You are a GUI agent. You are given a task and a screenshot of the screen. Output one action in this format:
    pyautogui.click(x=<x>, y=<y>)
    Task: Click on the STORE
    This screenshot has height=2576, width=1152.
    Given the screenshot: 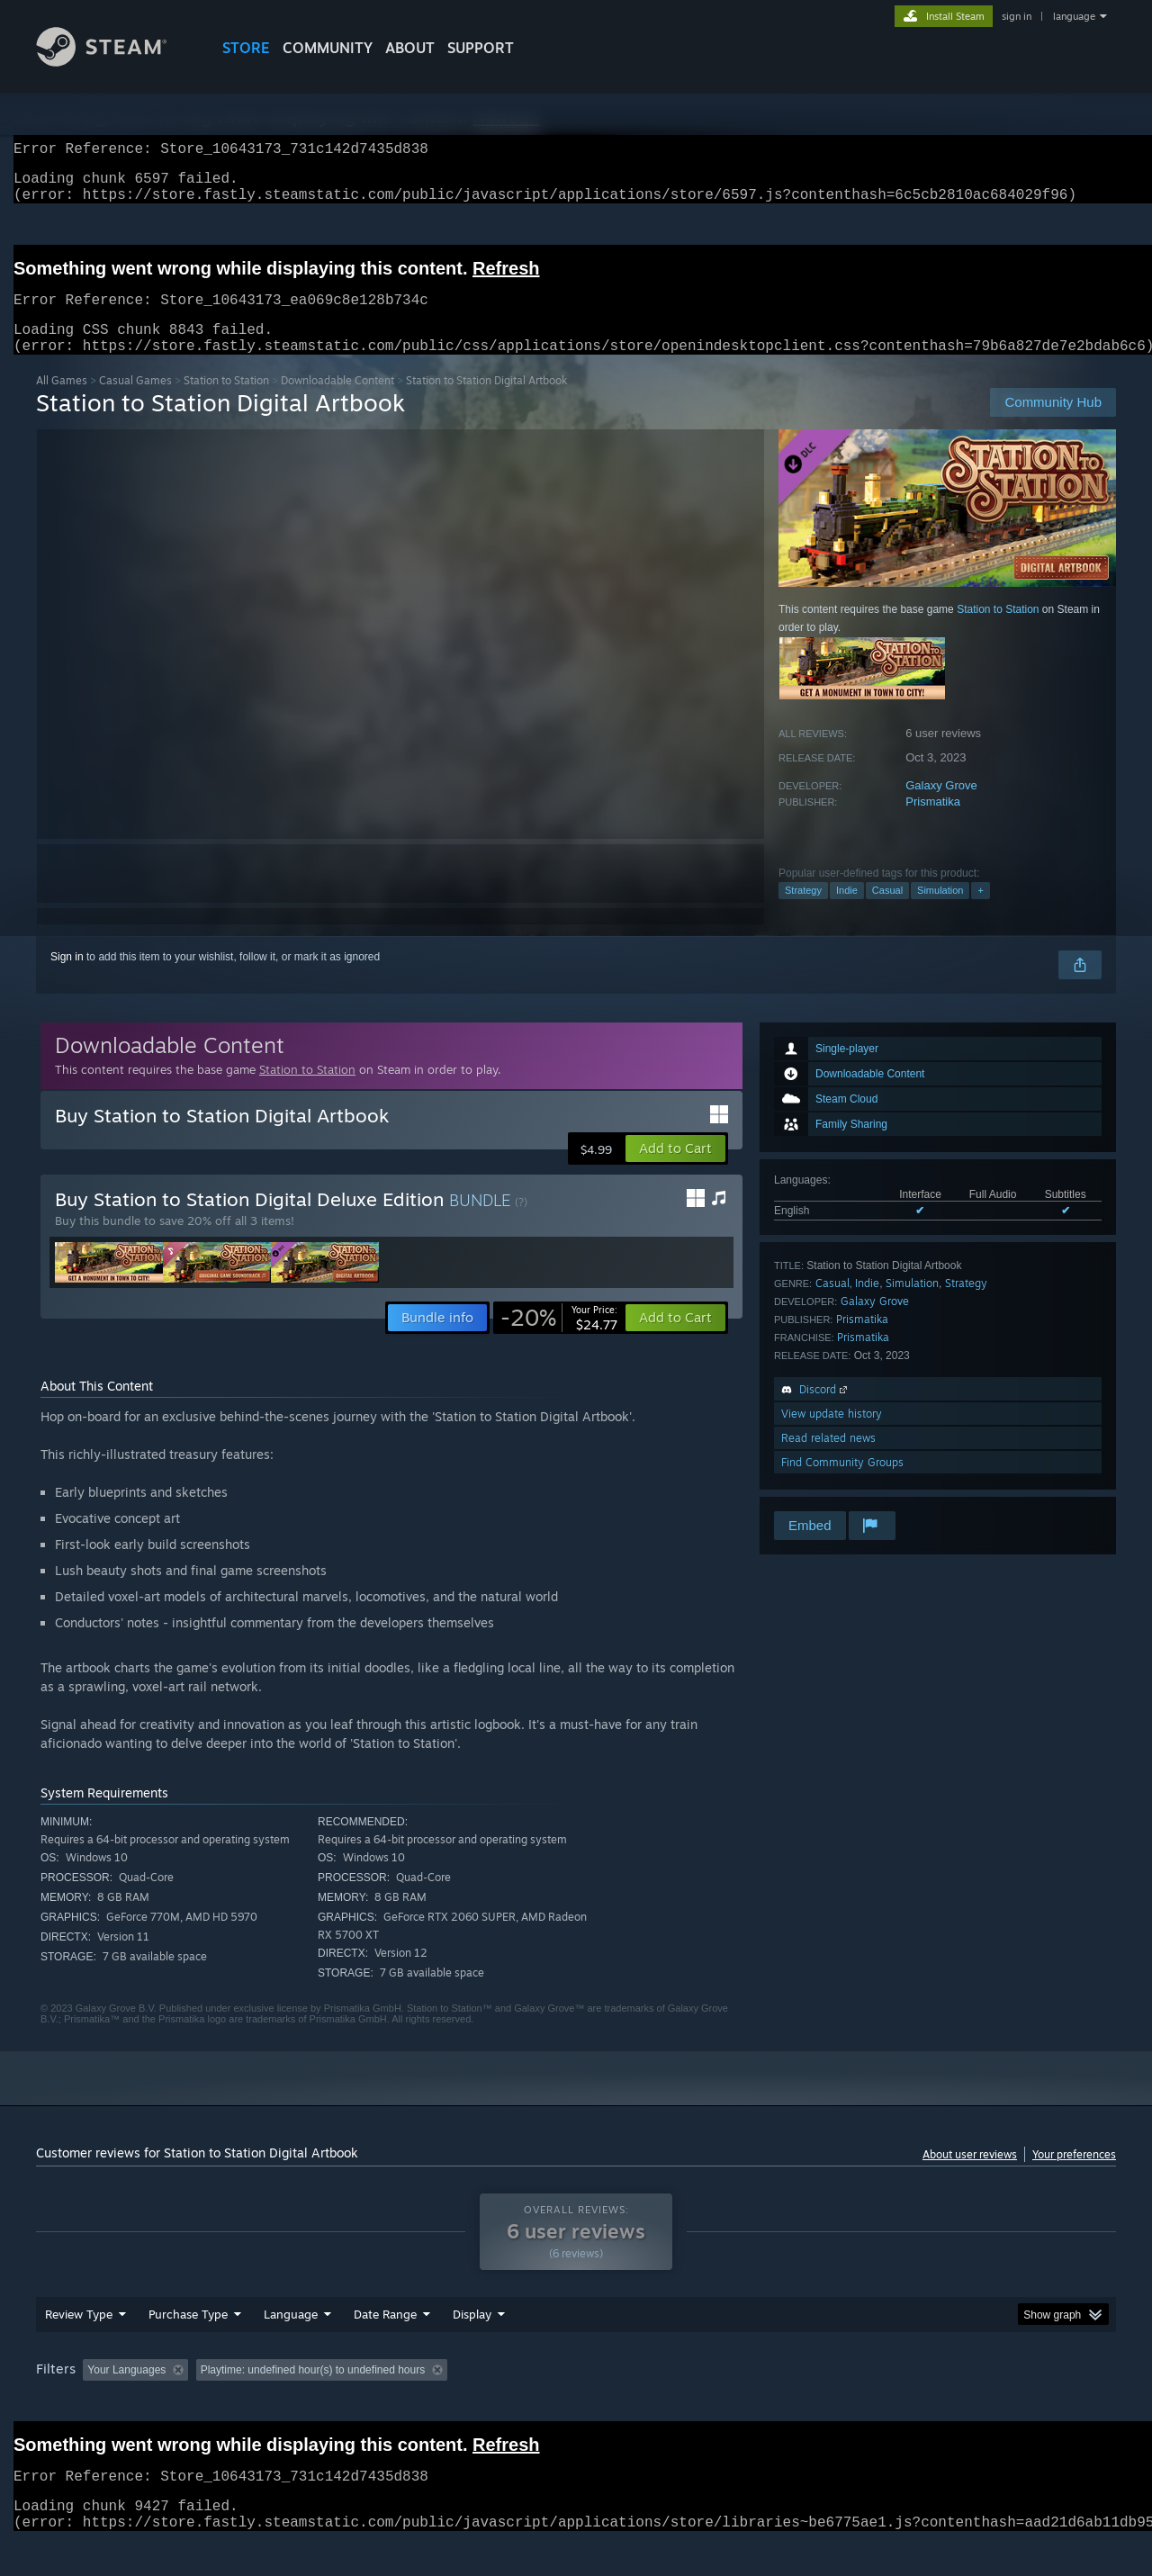 What is the action you would take?
    pyautogui.click(x=246, y=48)
    